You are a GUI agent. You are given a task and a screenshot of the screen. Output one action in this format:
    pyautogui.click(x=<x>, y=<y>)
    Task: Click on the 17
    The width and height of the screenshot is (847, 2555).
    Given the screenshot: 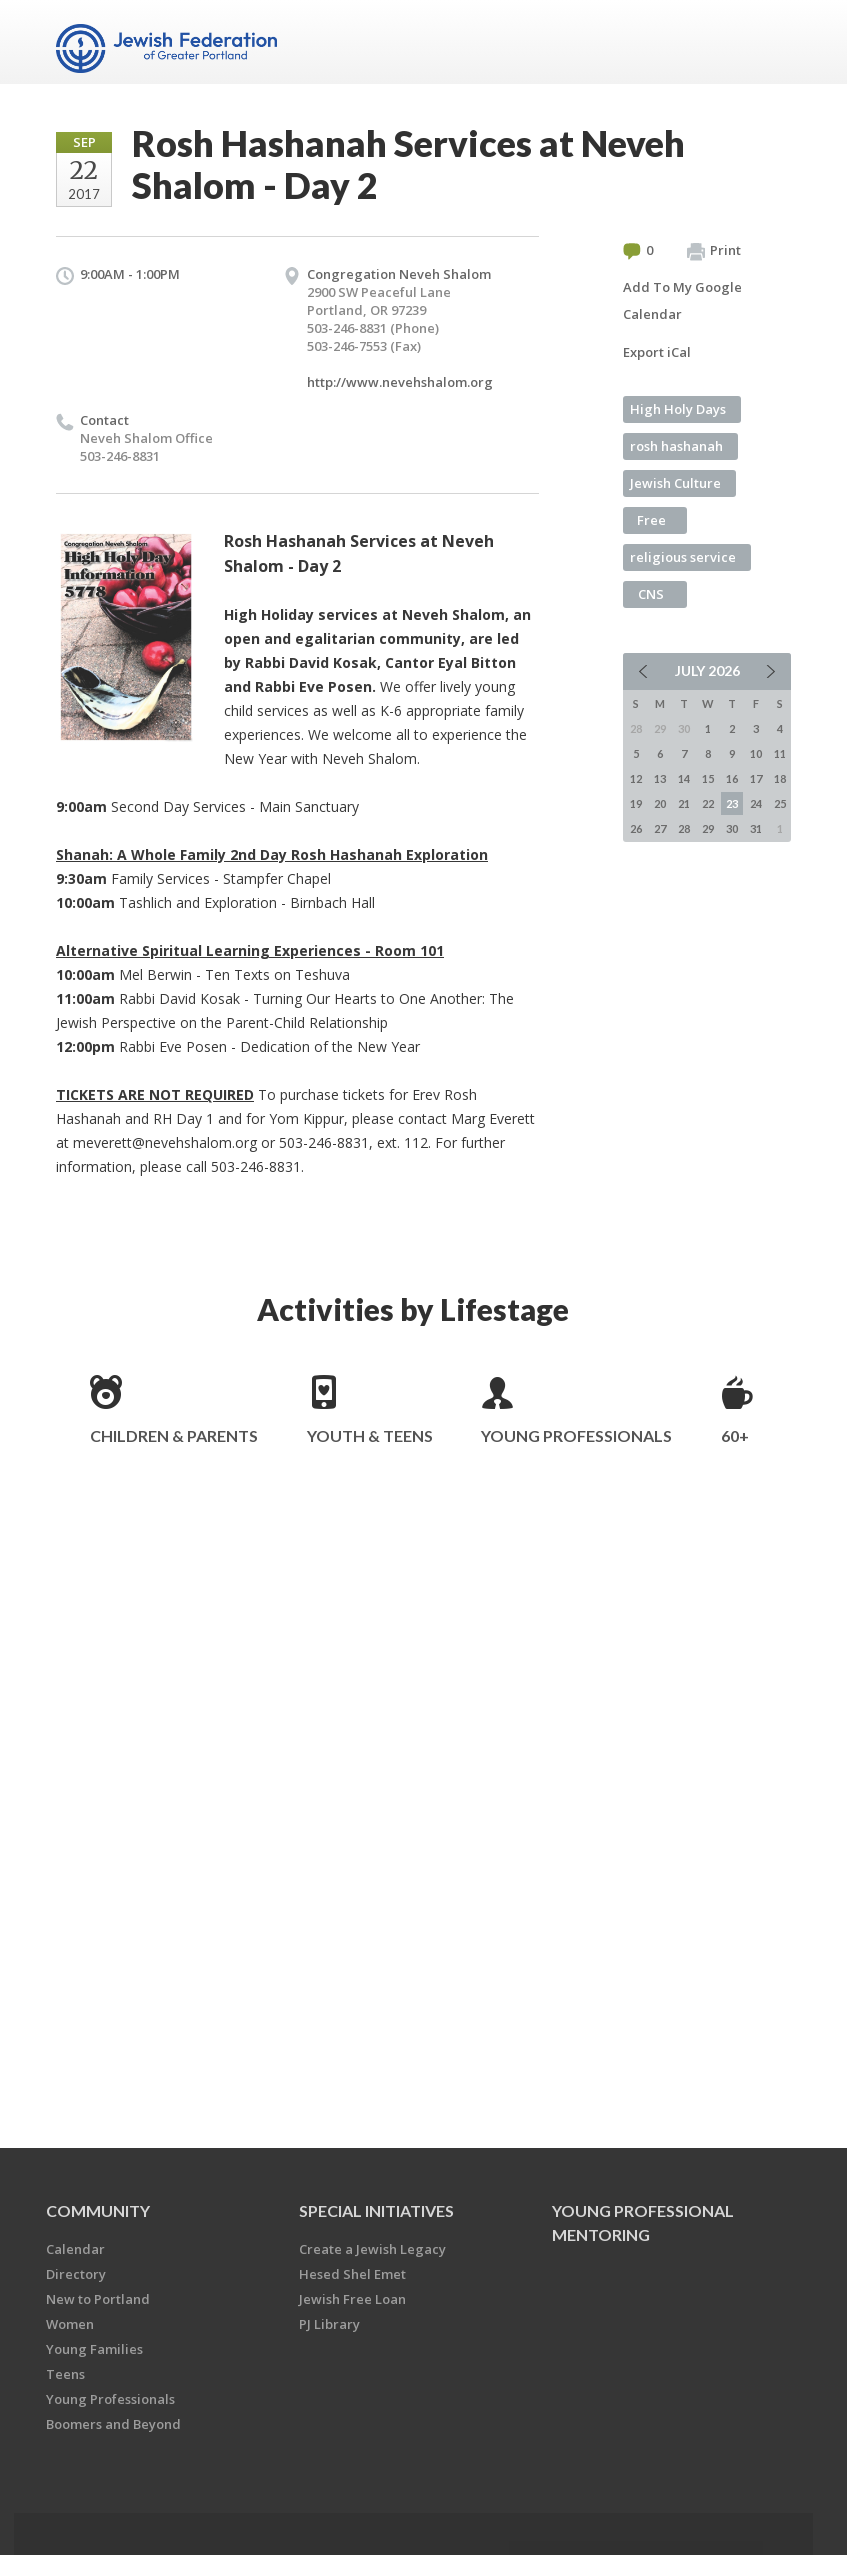 What is the action you would take?
    pyautogui.click(x=756, y=778)
    